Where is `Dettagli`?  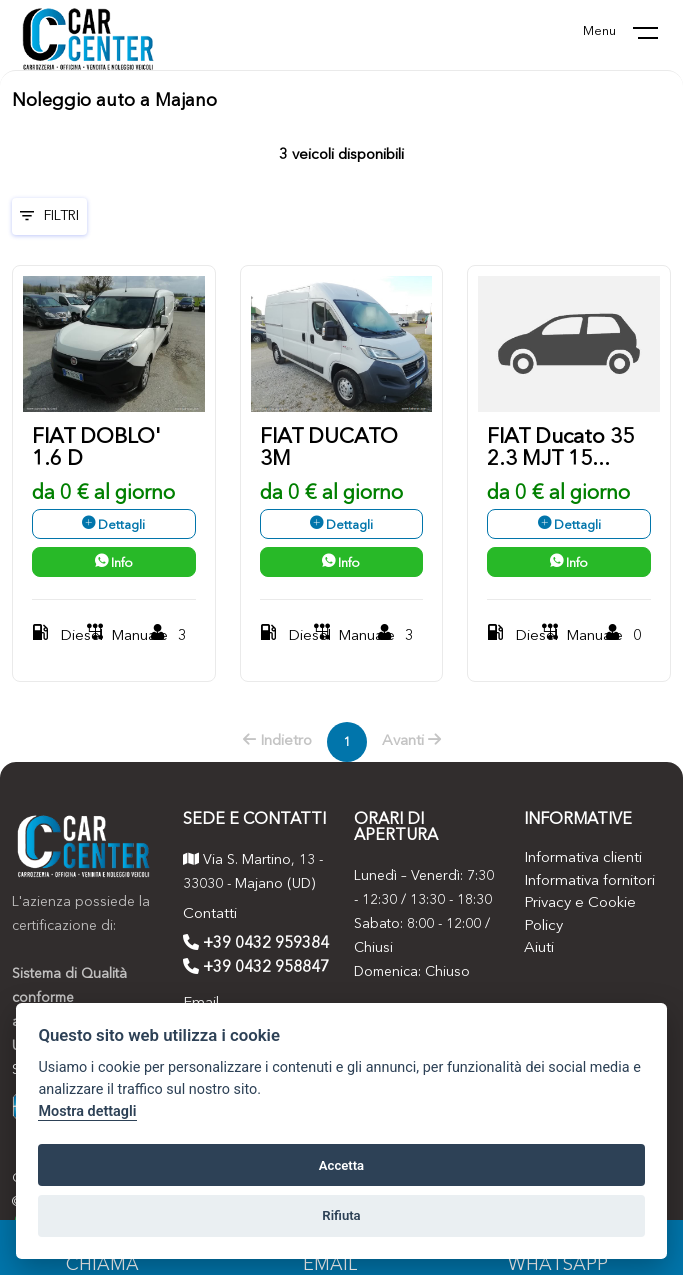 Dettagli is located at coordinates (113, 525).